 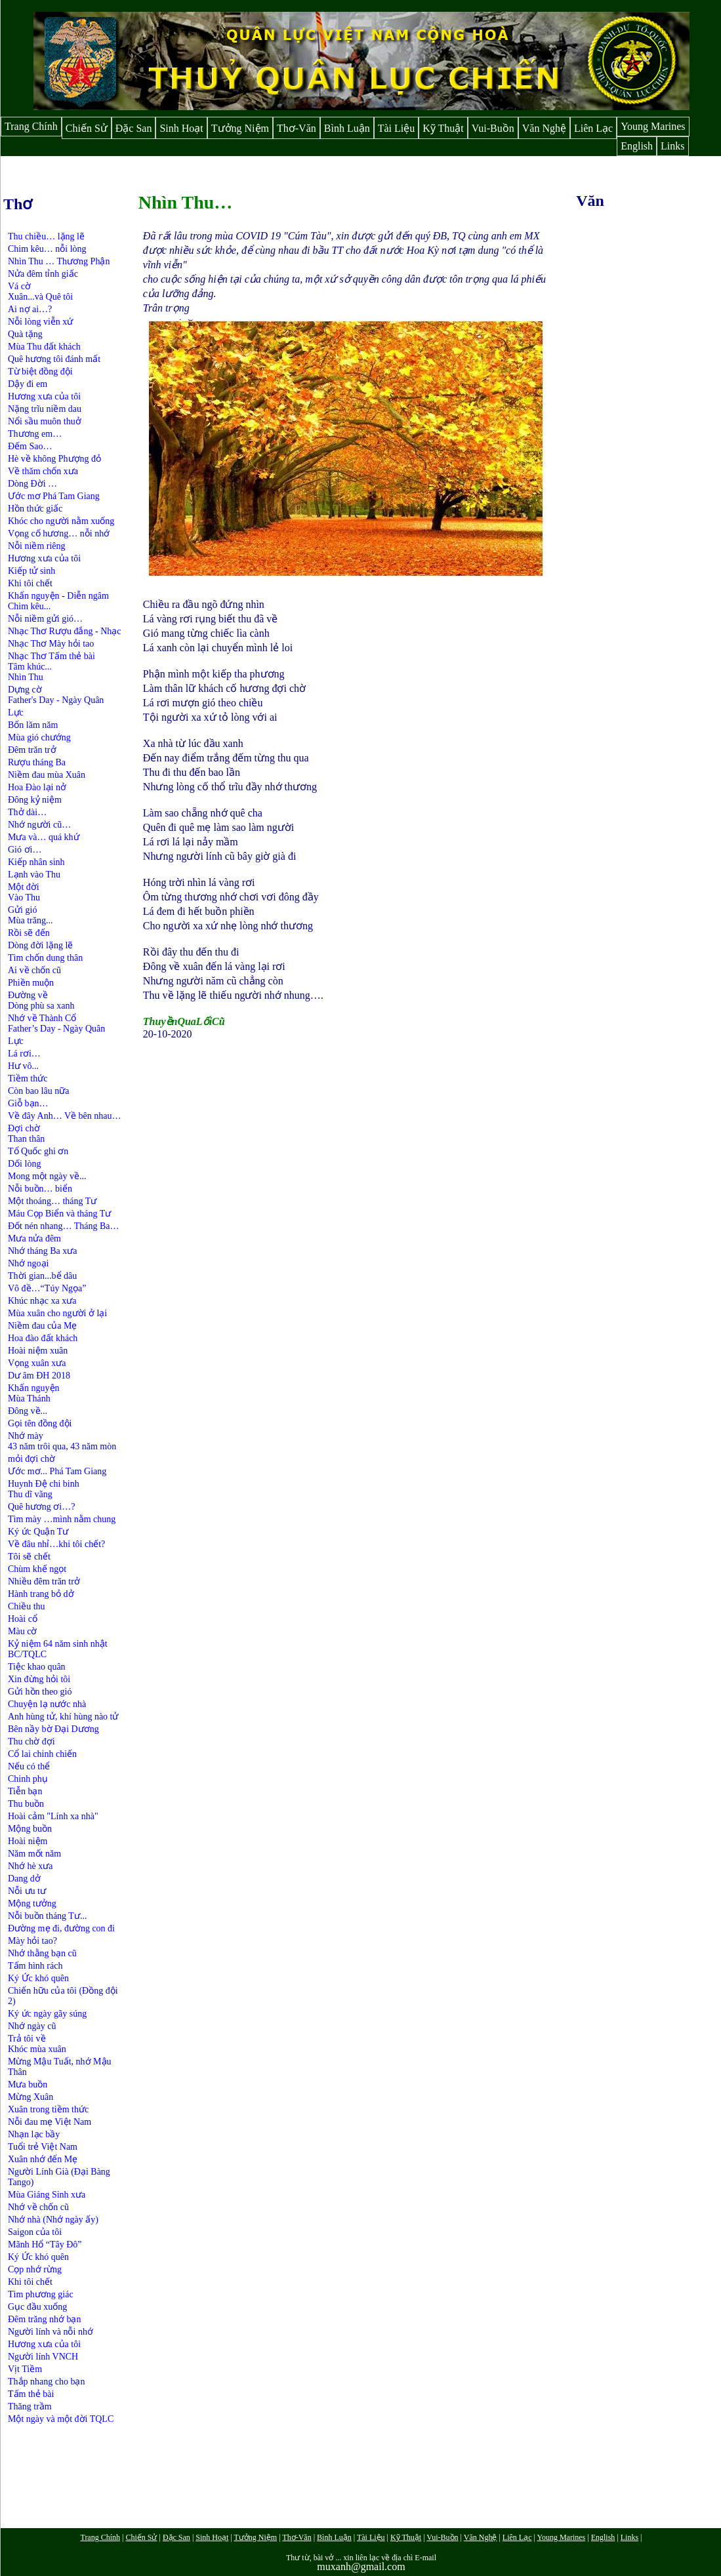 What do you see at coordinates (40, 322) in the screenshot?
I see `Nỗi lòng viễn xứ` at bounding box center [40, 322].